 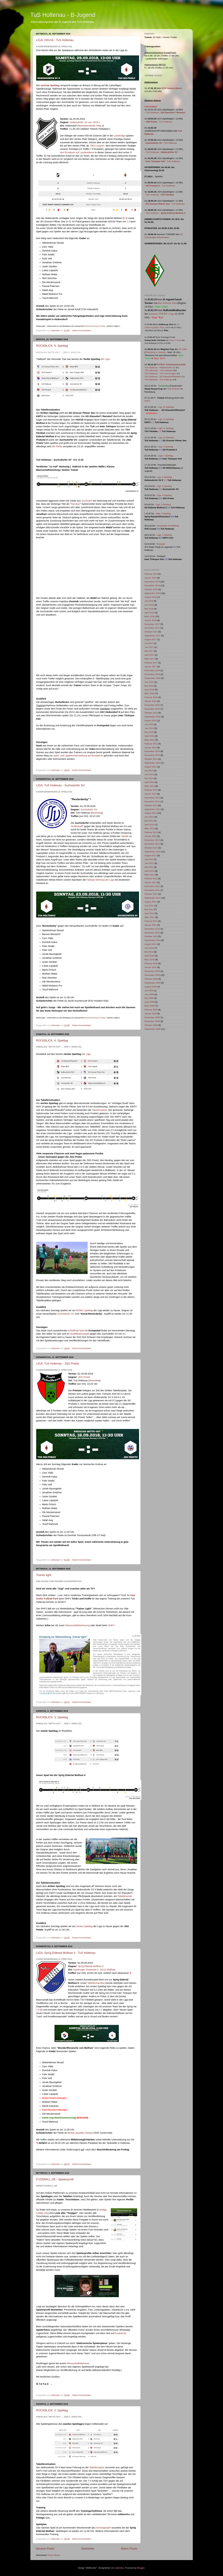 What do you see at coordinates (151, 713) in the screenshot?
I see `Oktober 2015` at bounding box center [151, 713].